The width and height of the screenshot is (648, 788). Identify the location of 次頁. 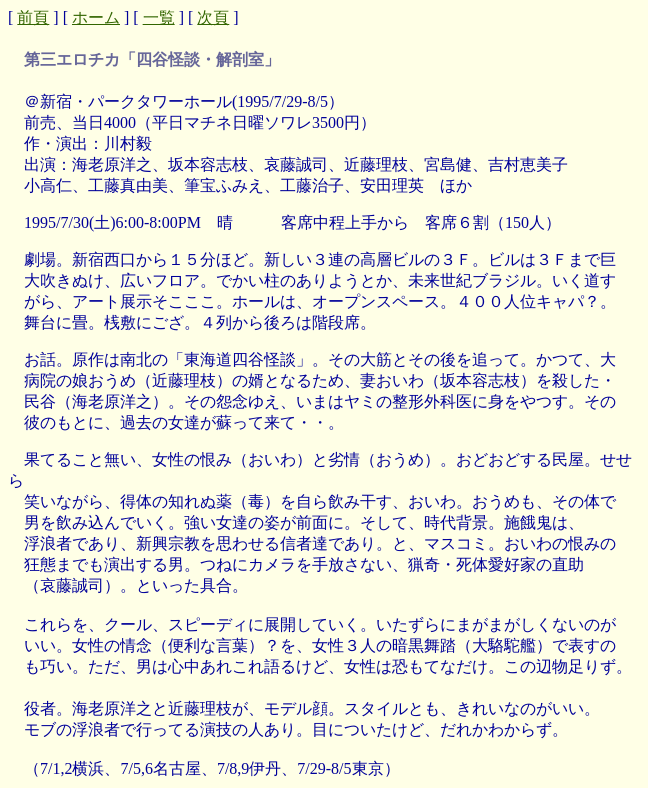
(213, 17).